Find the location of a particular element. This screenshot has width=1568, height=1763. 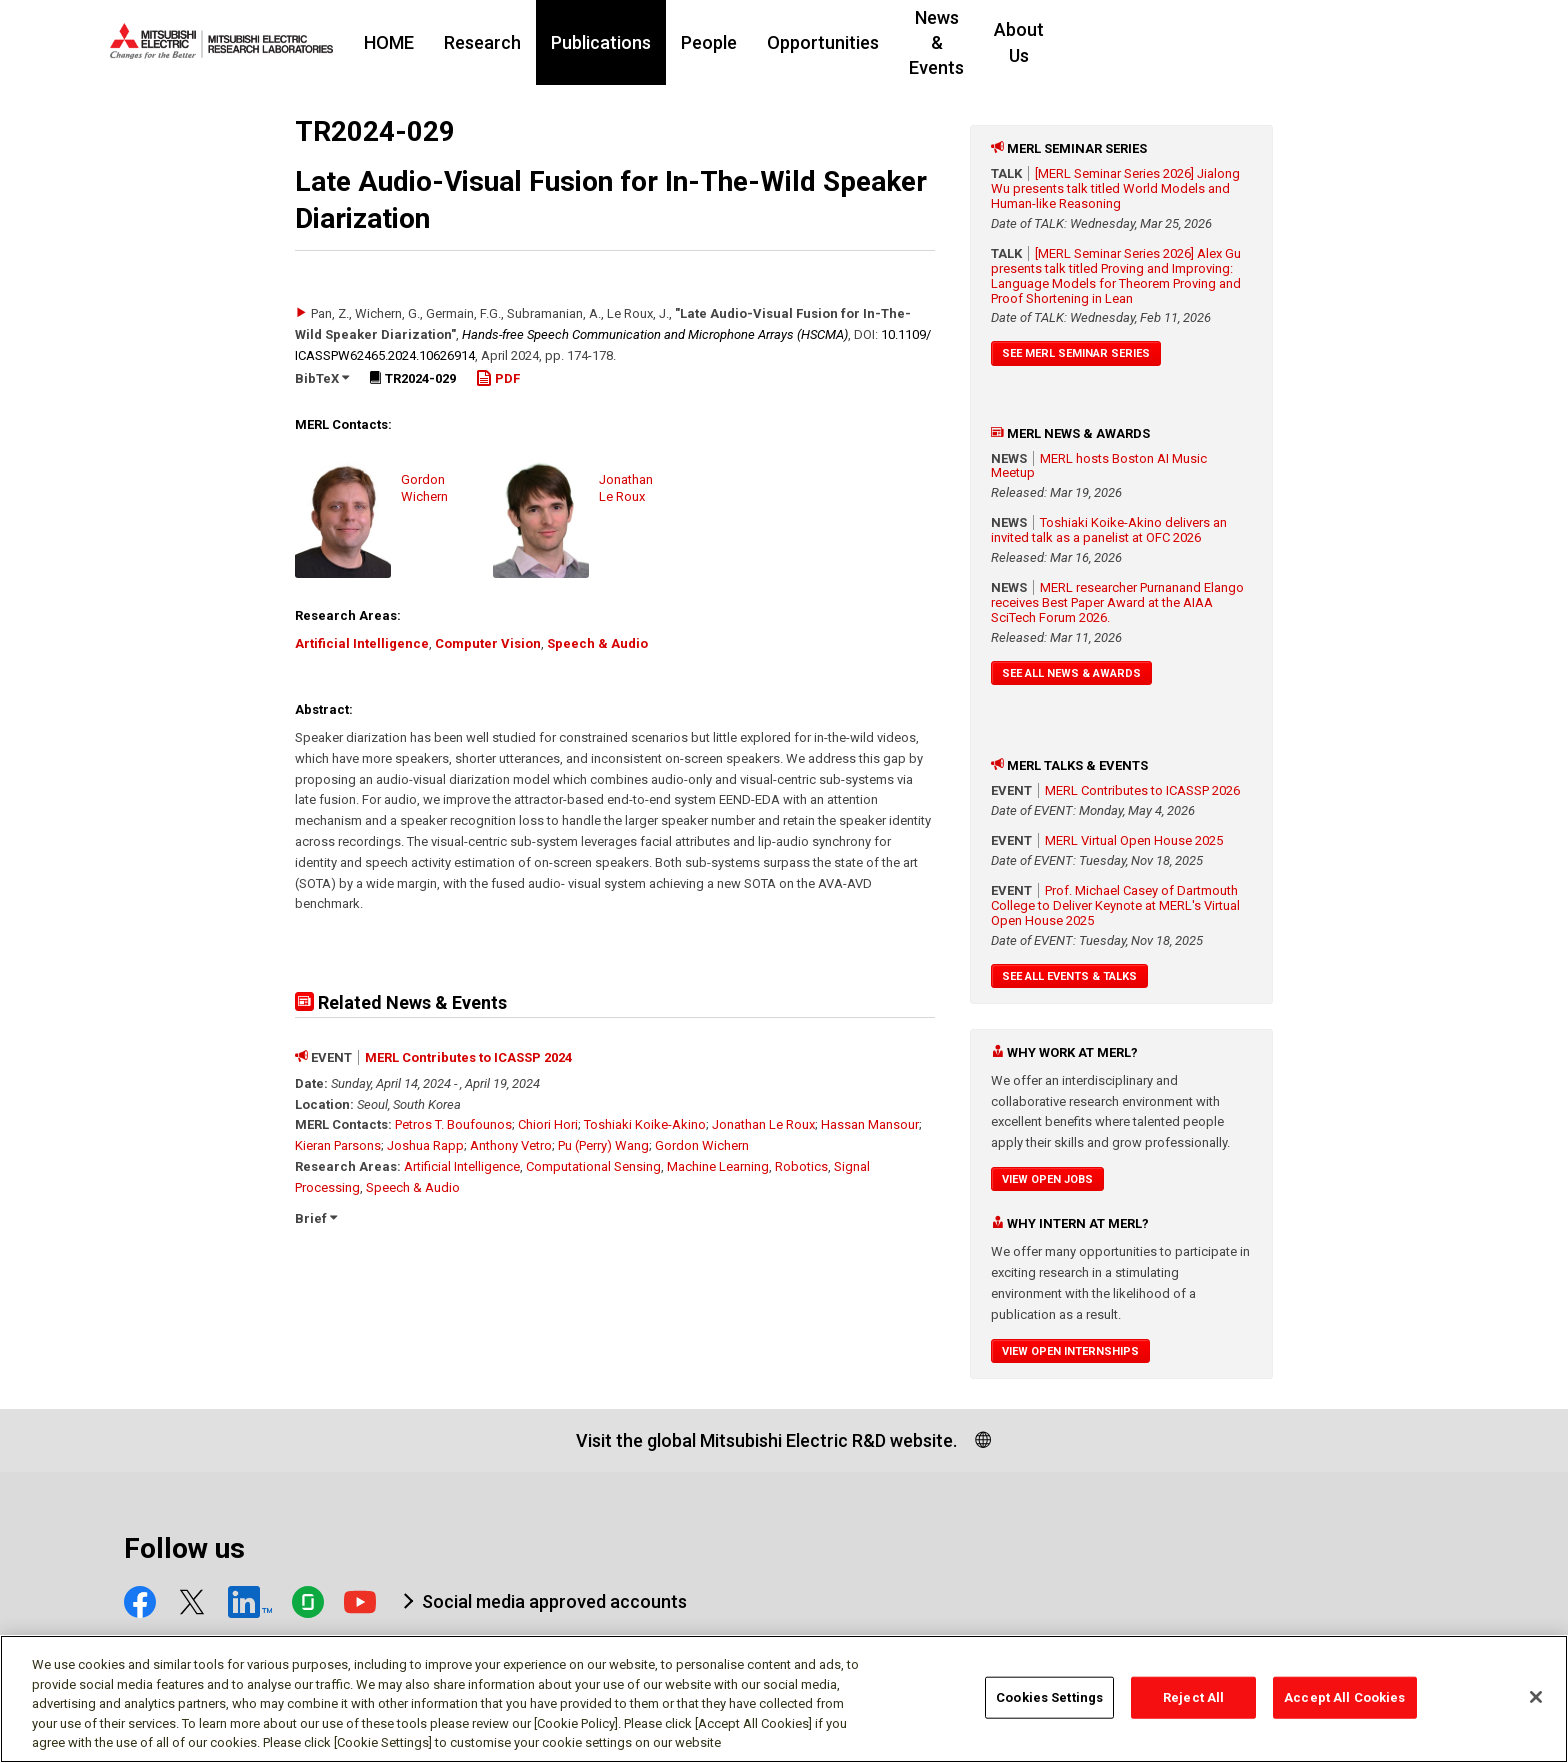

Hands-free Speech Communication and Microphone Arrays (HSCMA) is located at coordinates (655, 334).